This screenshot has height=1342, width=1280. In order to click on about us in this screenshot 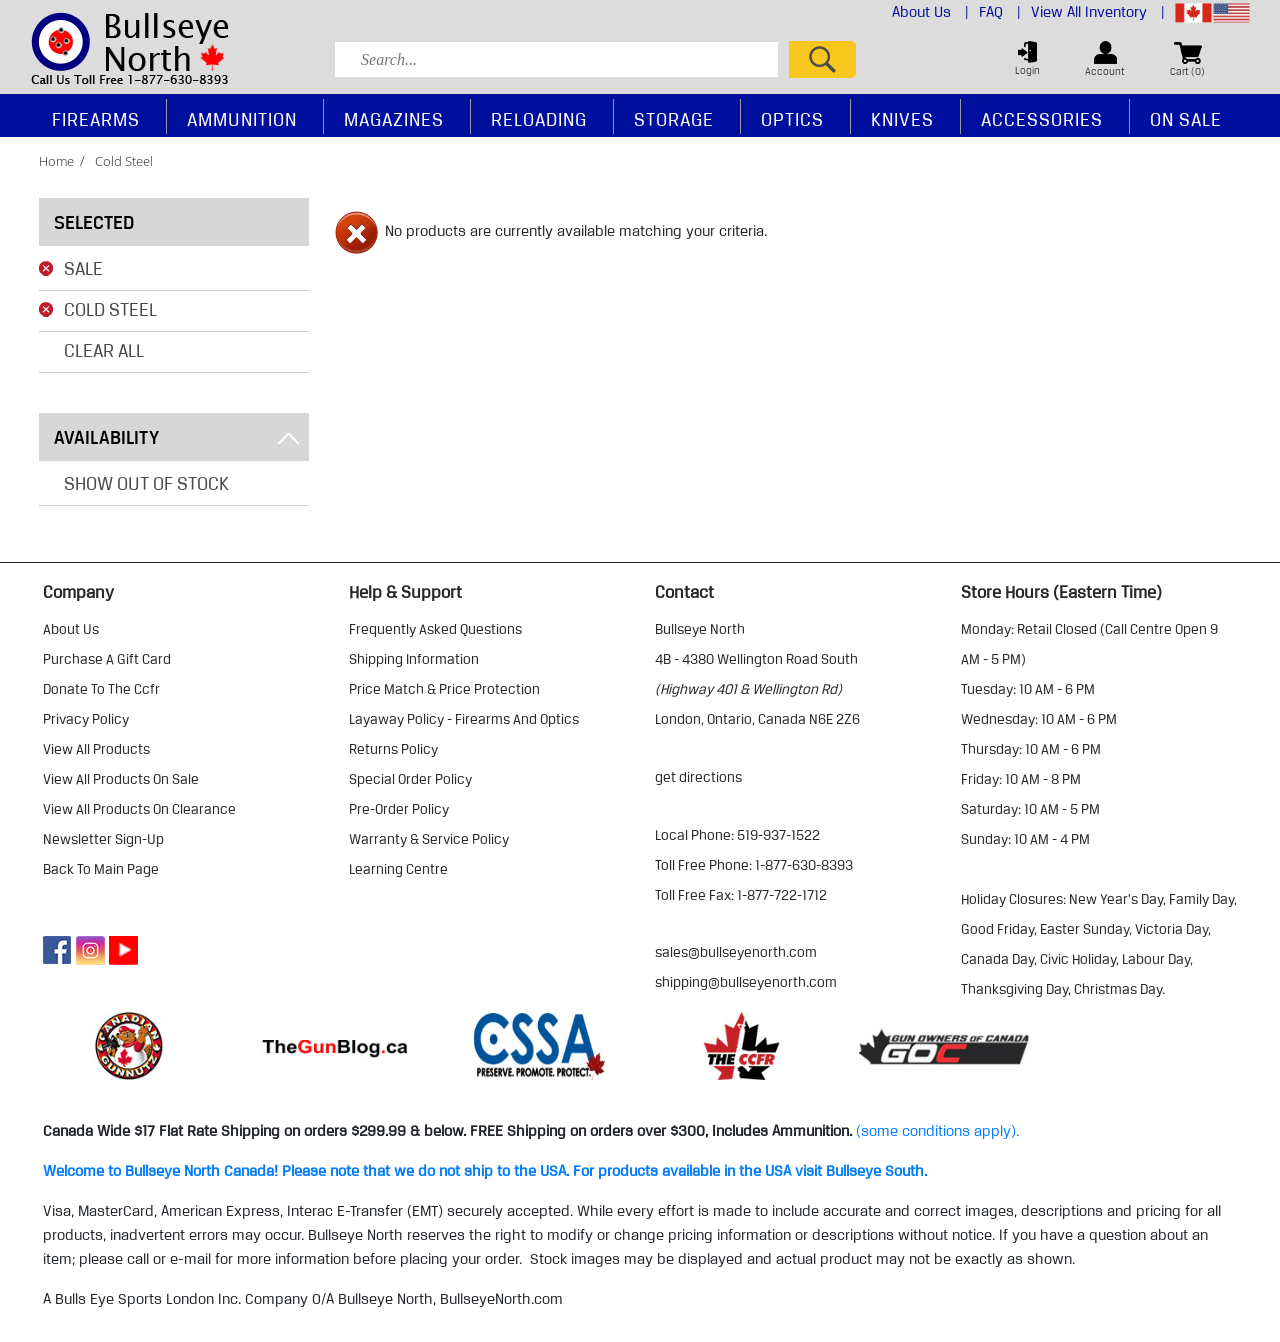, I will do `click(71, 629)`.